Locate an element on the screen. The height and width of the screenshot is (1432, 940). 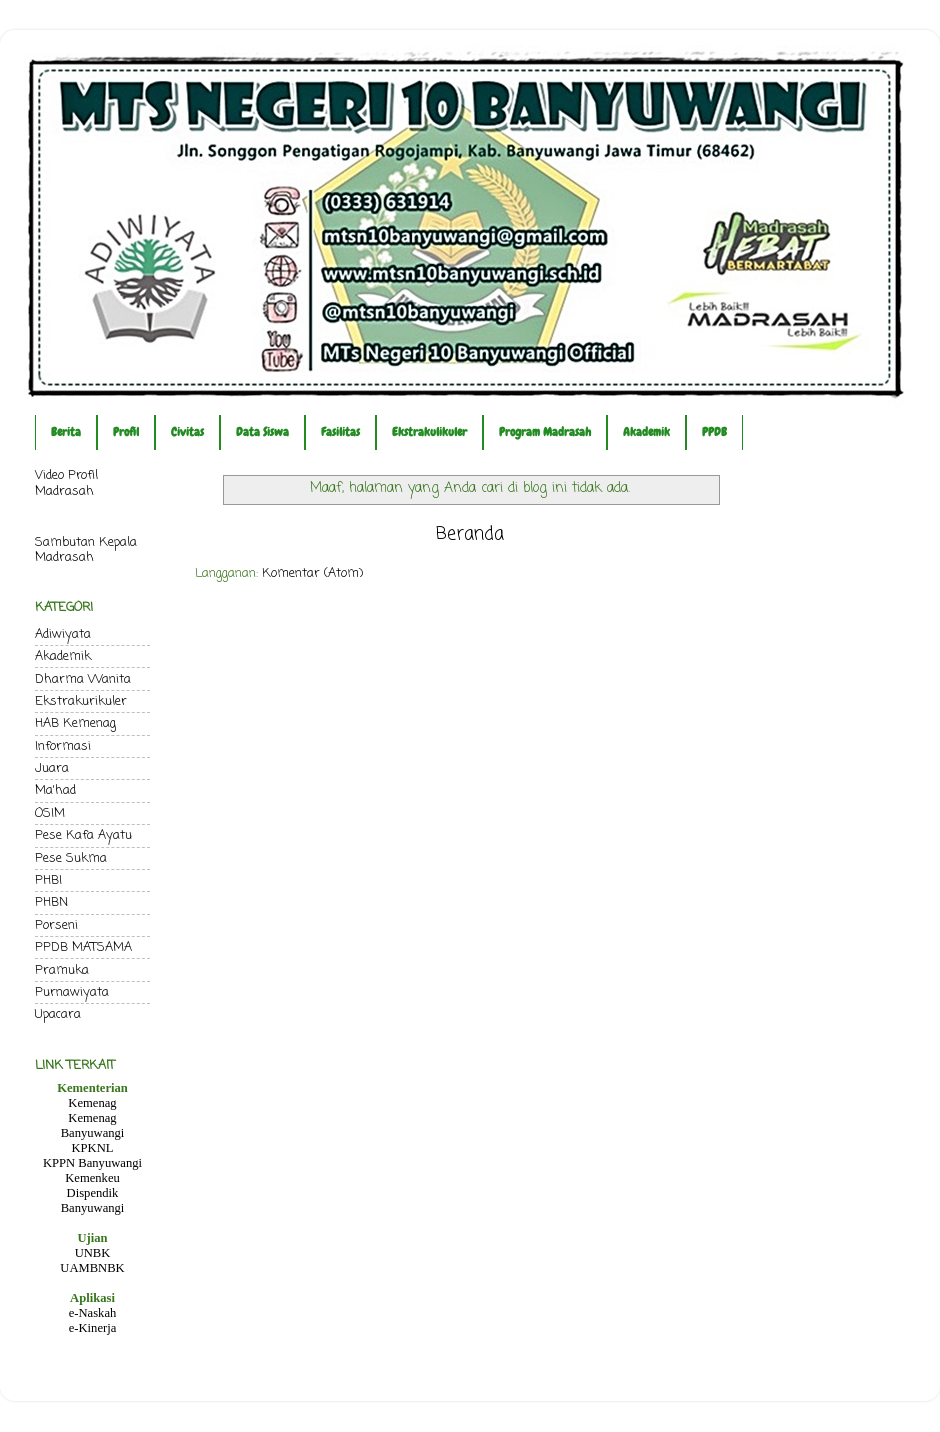
Profil is located at coordinates (126, 432).